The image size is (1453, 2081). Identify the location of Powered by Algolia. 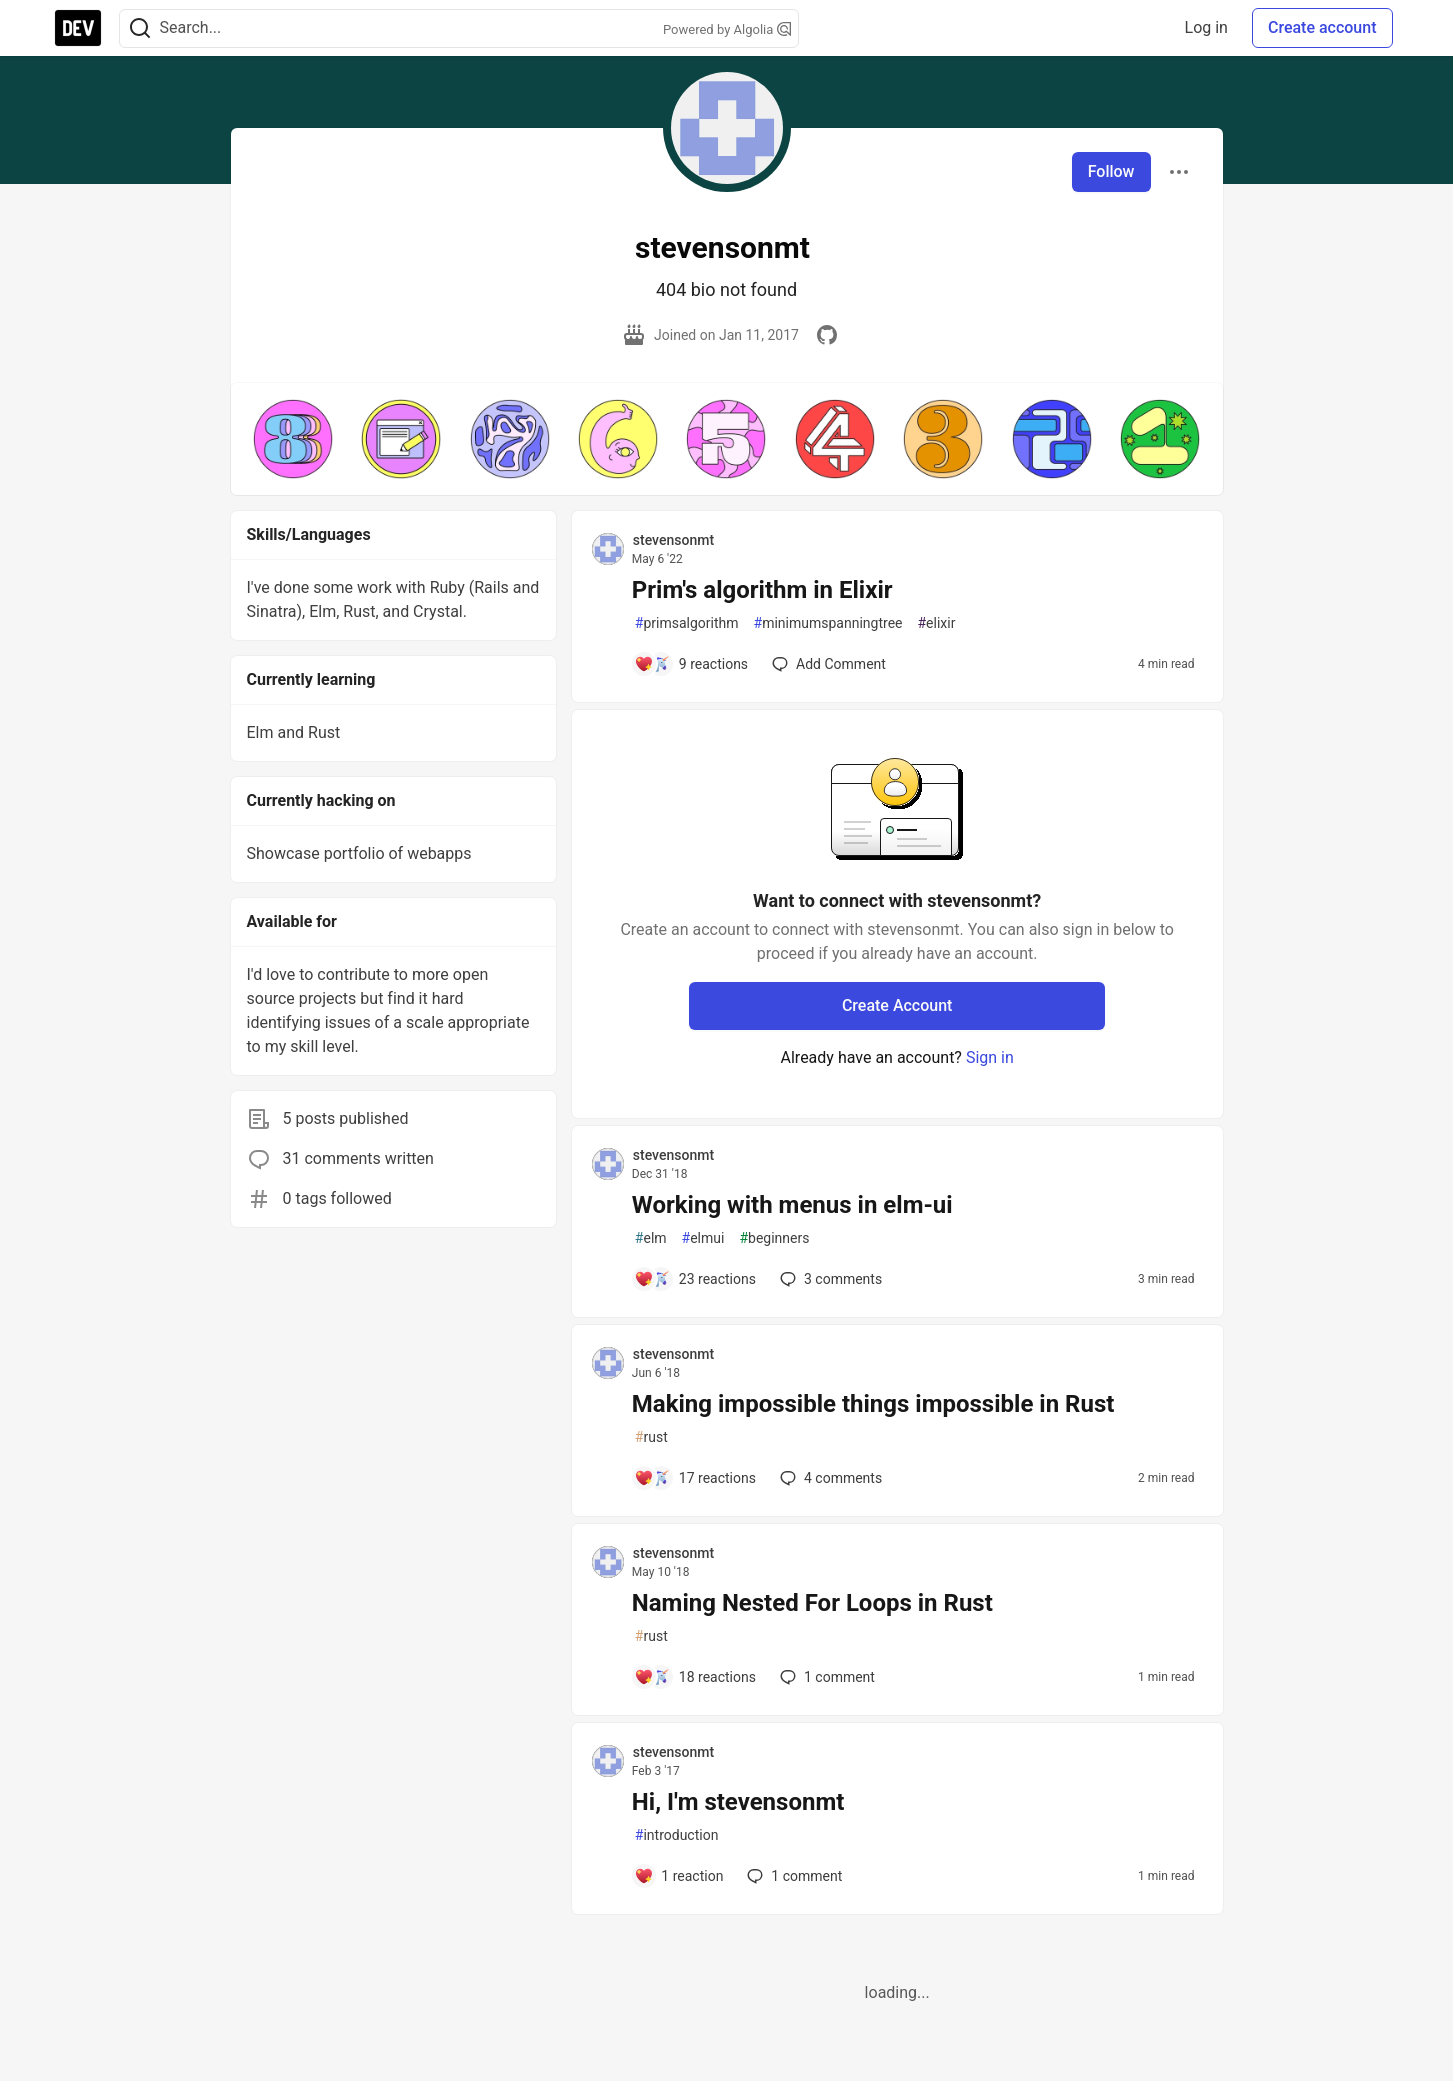
(727, 29).